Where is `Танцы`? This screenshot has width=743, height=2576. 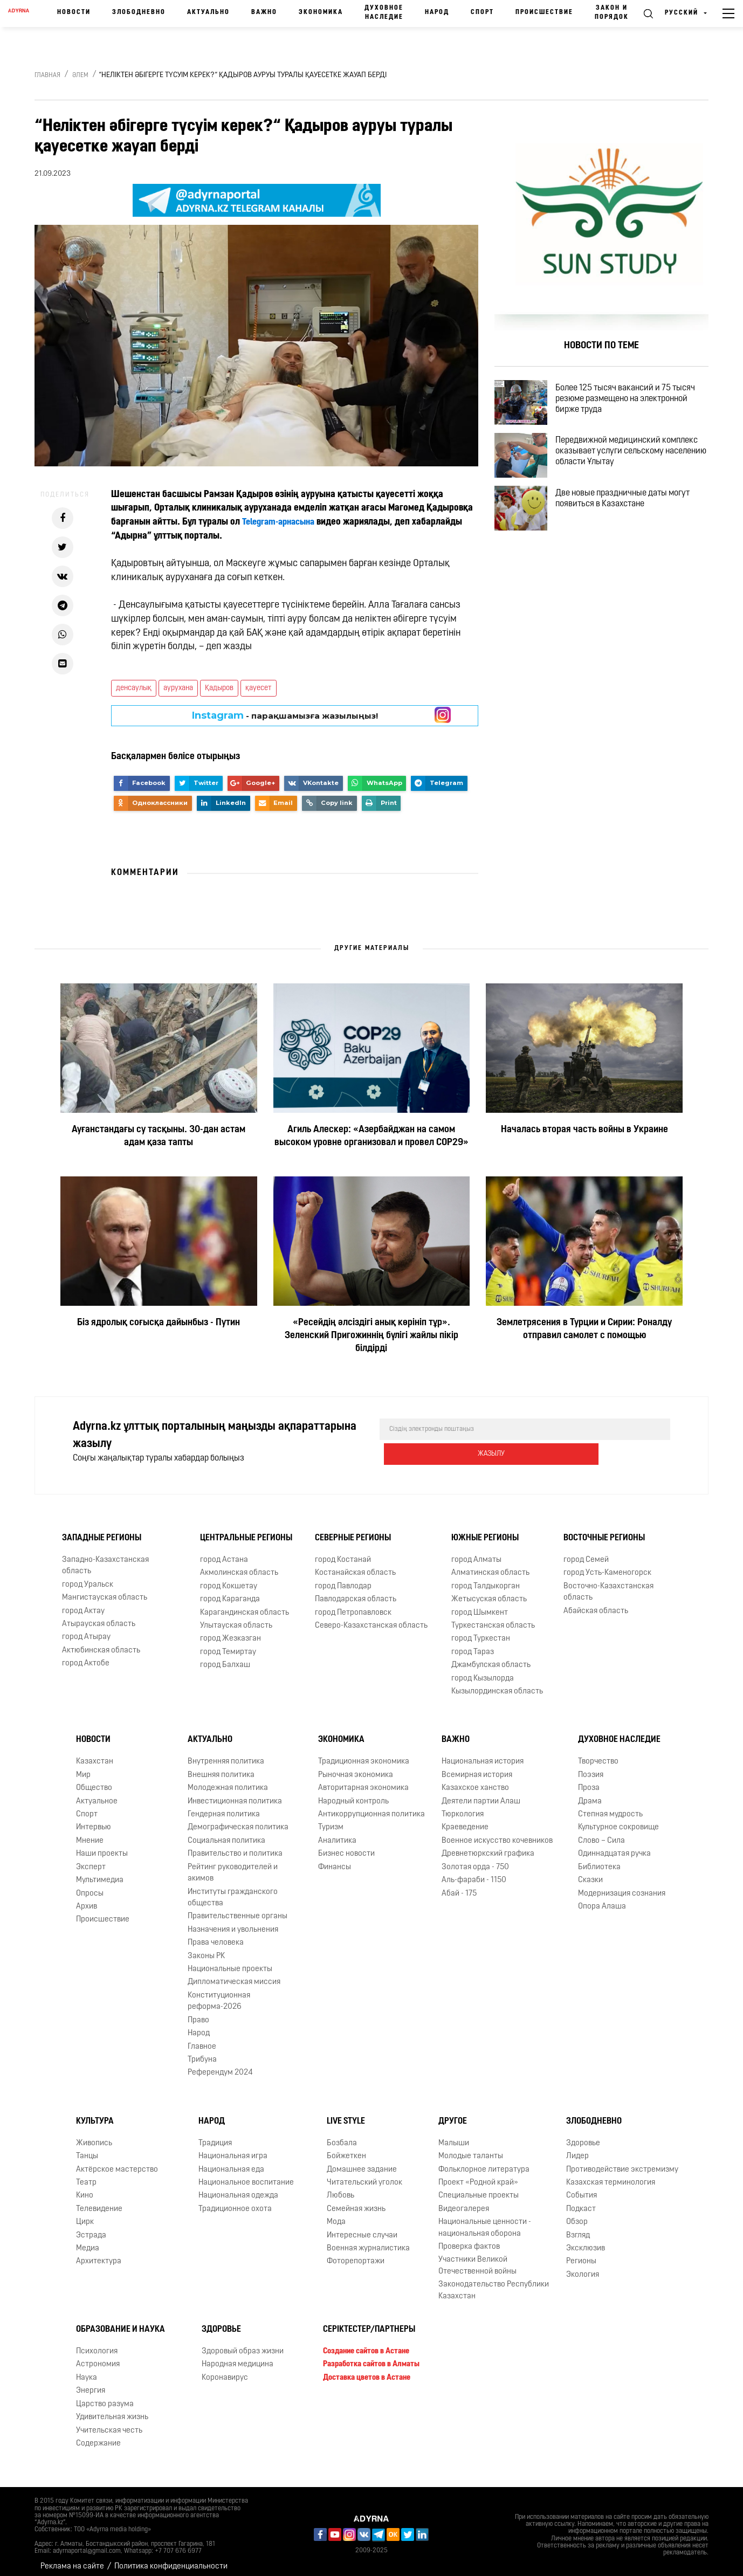 Танцы is located at coordinates (87, 2149).